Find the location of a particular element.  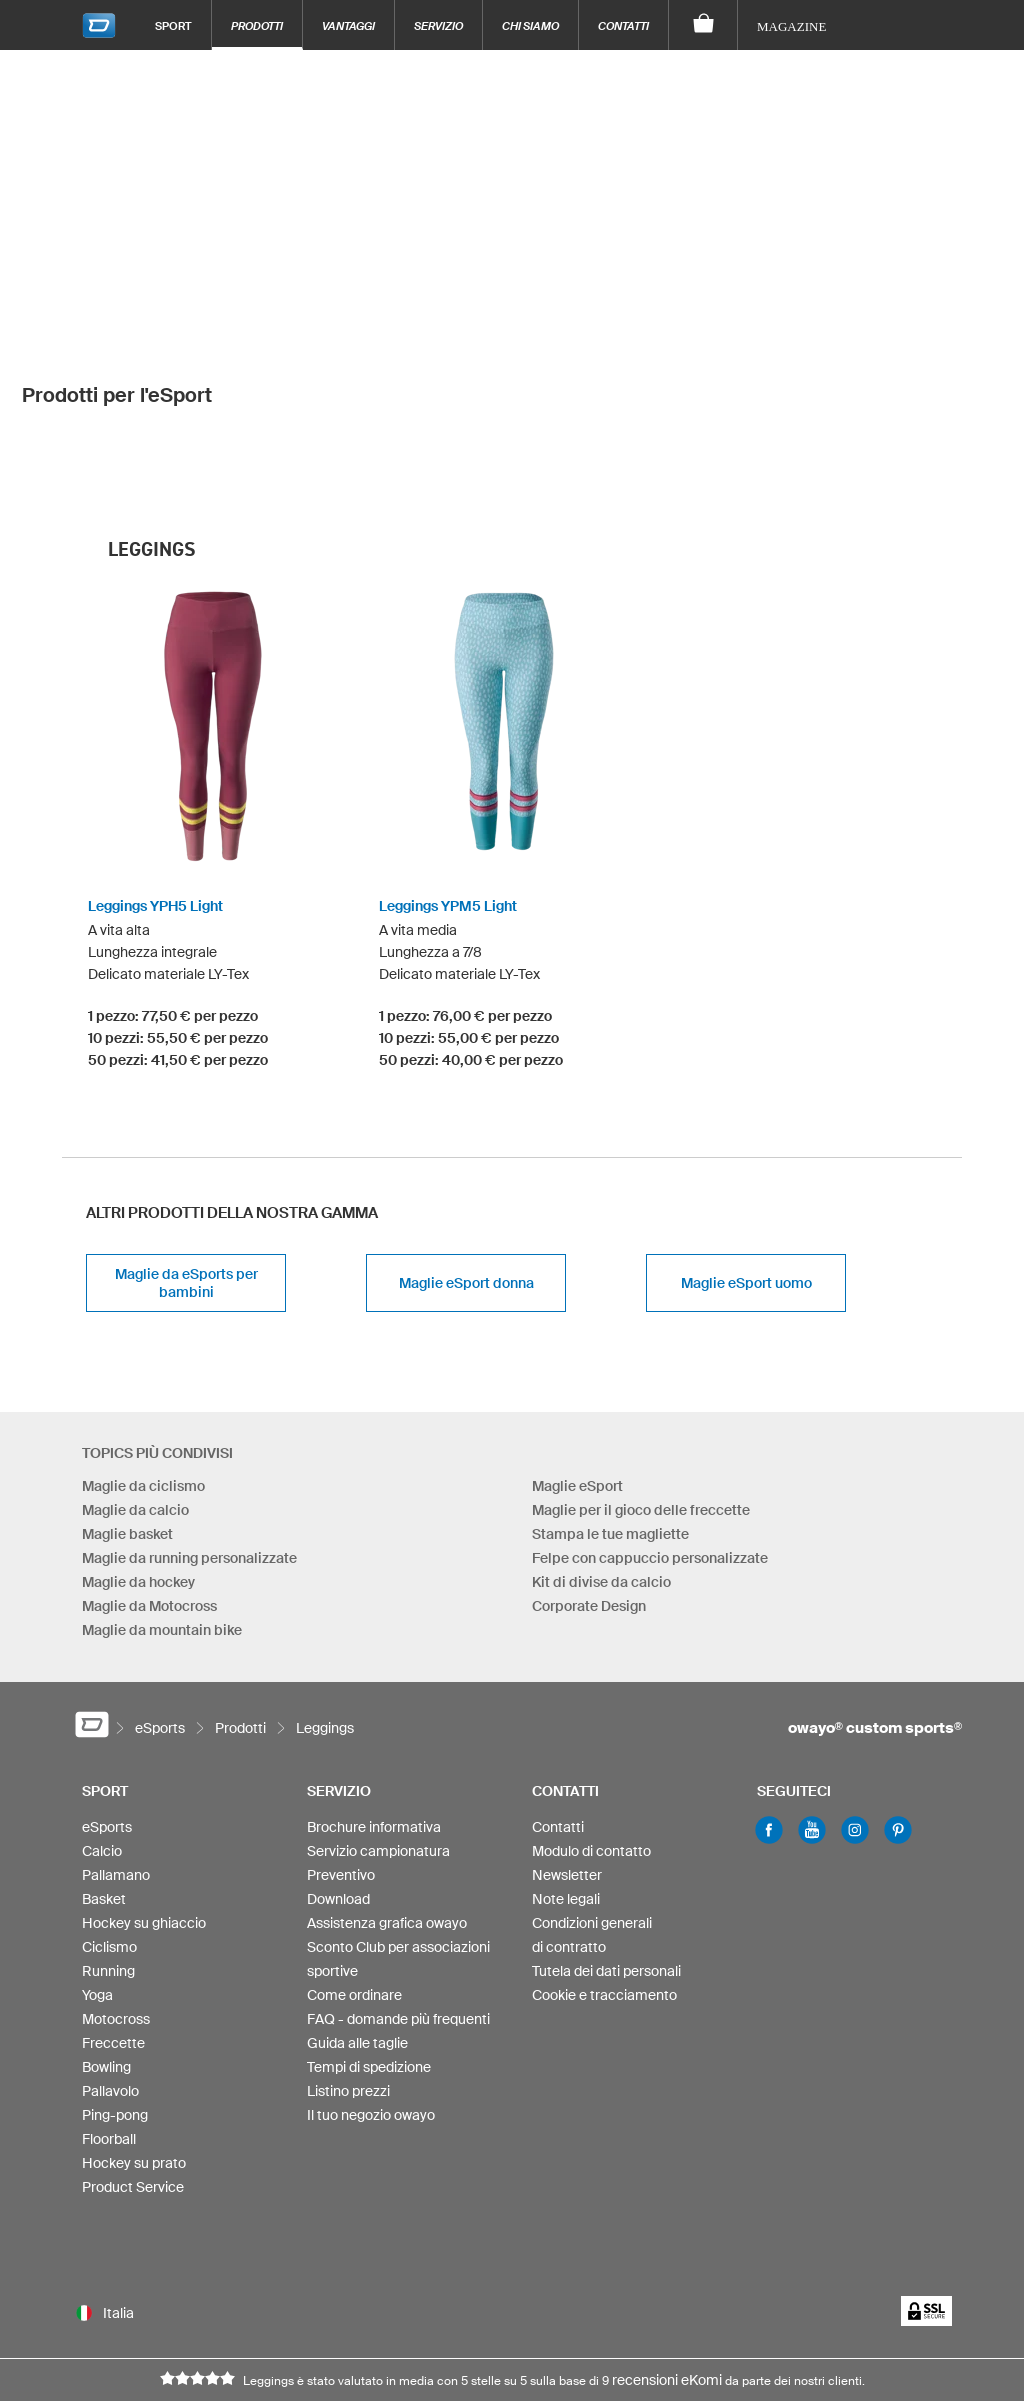

Come ordinare is located at coordinates (354, 1853).